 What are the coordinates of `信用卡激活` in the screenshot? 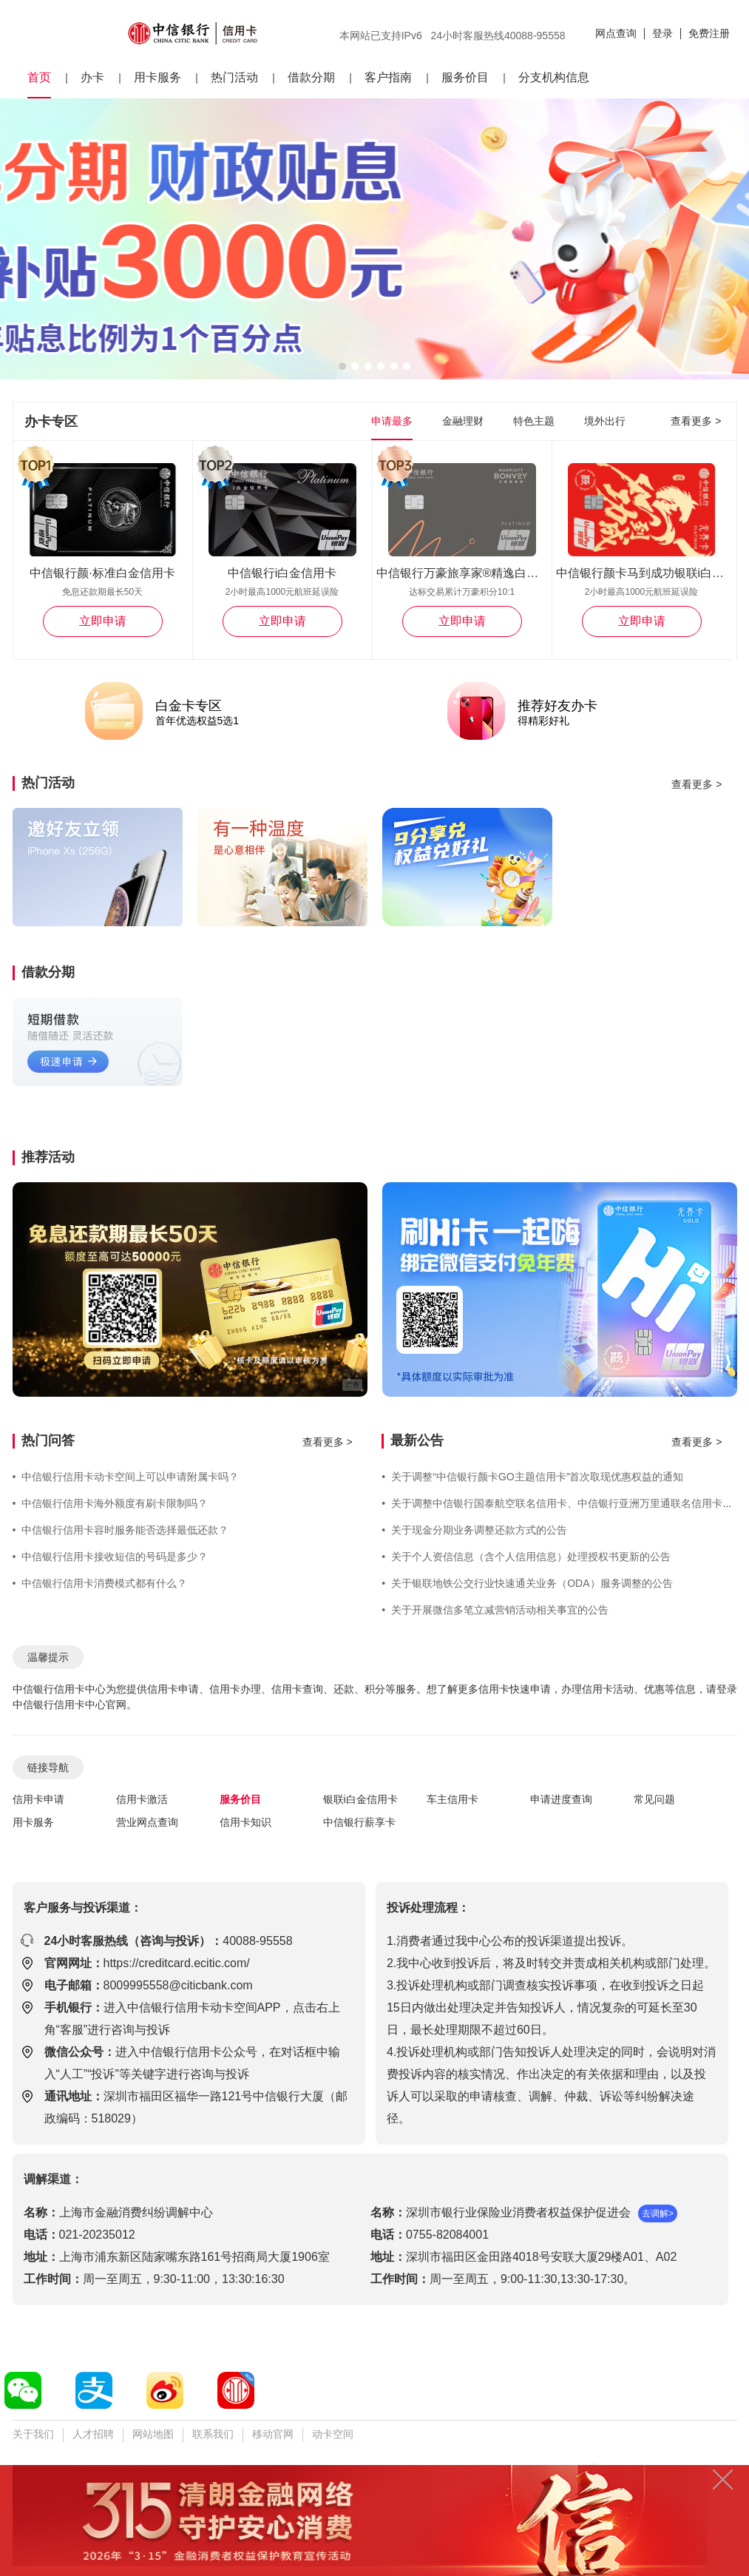 It's located at (142, 1799).